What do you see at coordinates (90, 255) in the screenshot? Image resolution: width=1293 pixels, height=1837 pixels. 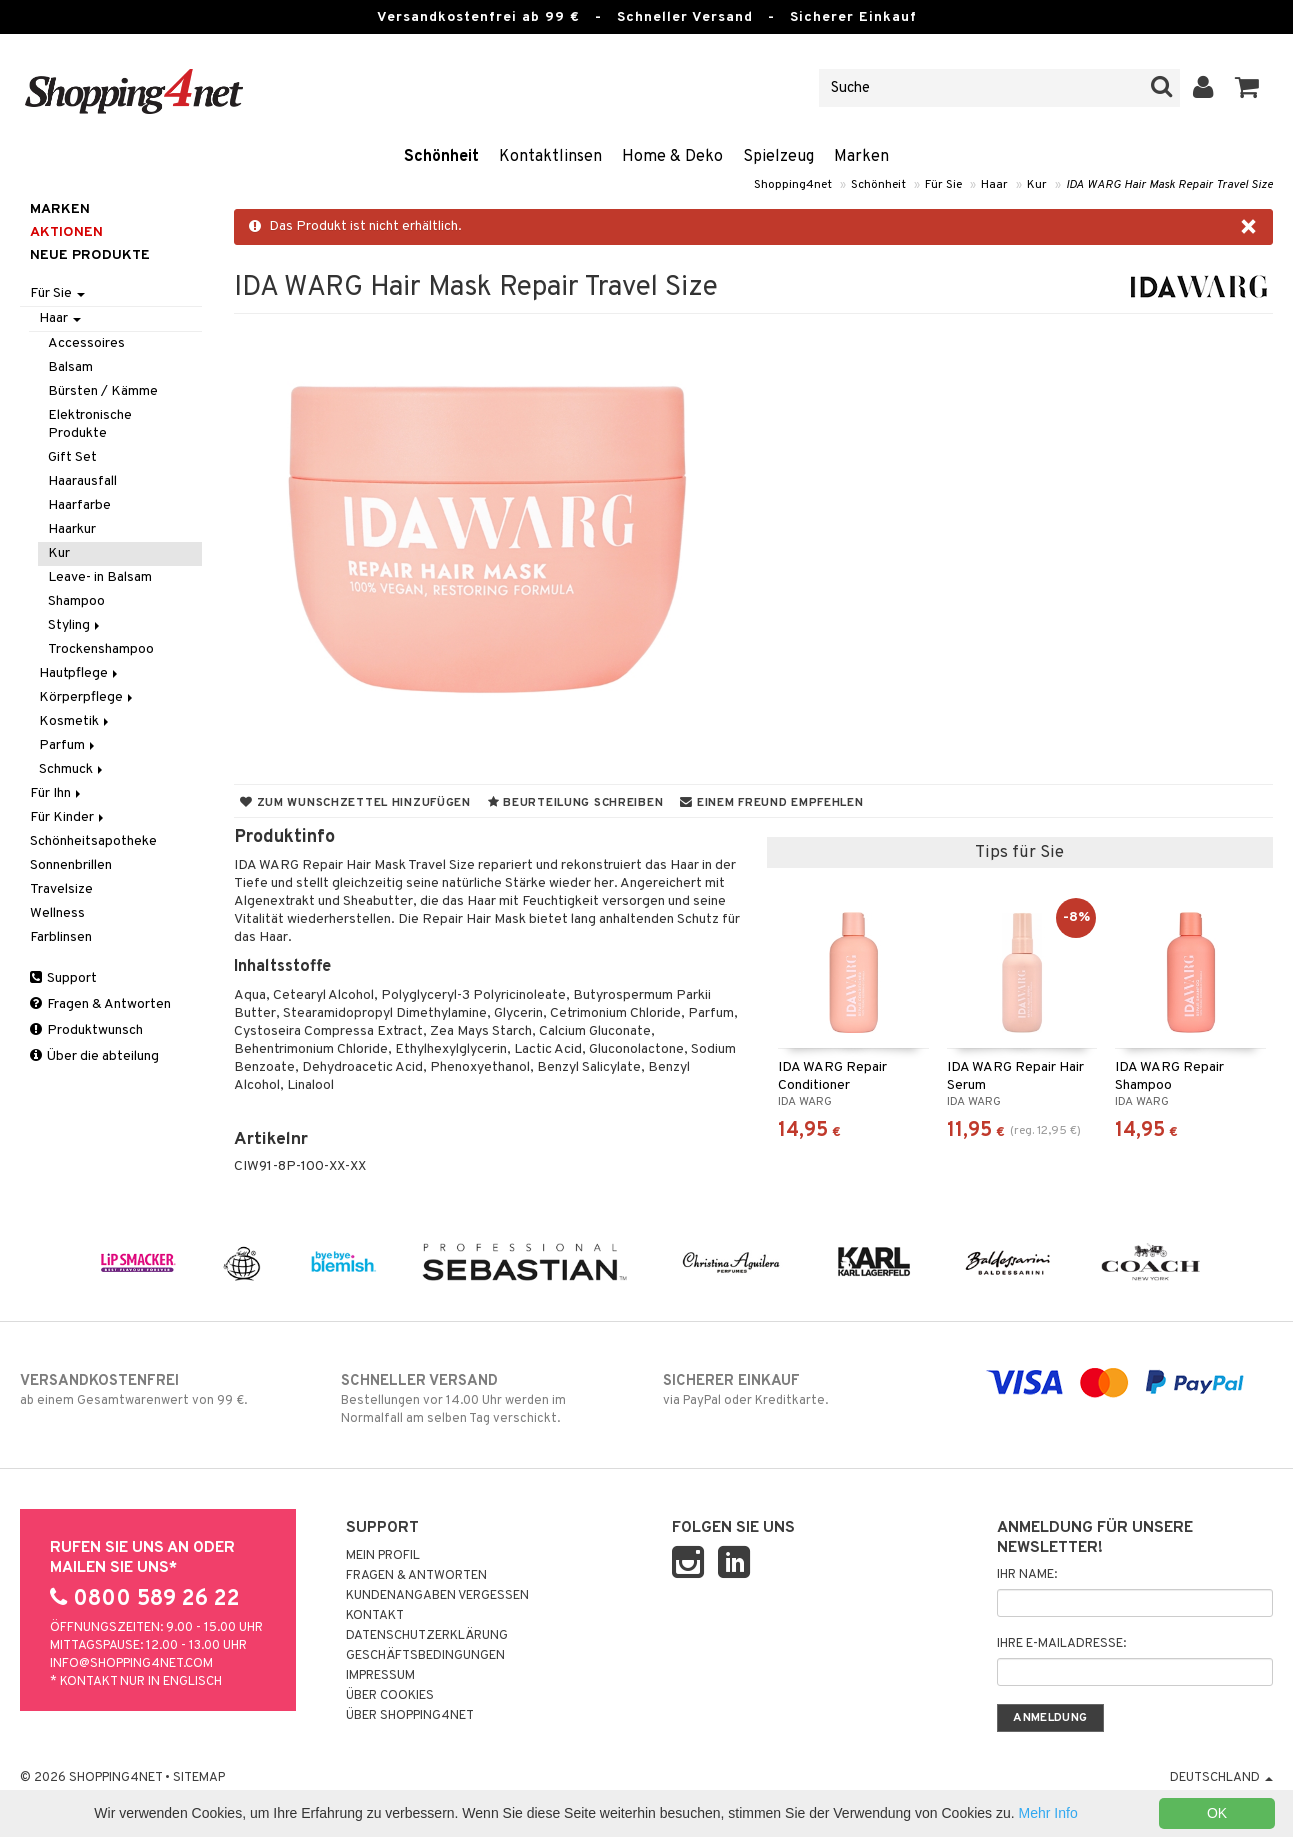 I see `Neue Produkte` at bounding box center [90, 255].